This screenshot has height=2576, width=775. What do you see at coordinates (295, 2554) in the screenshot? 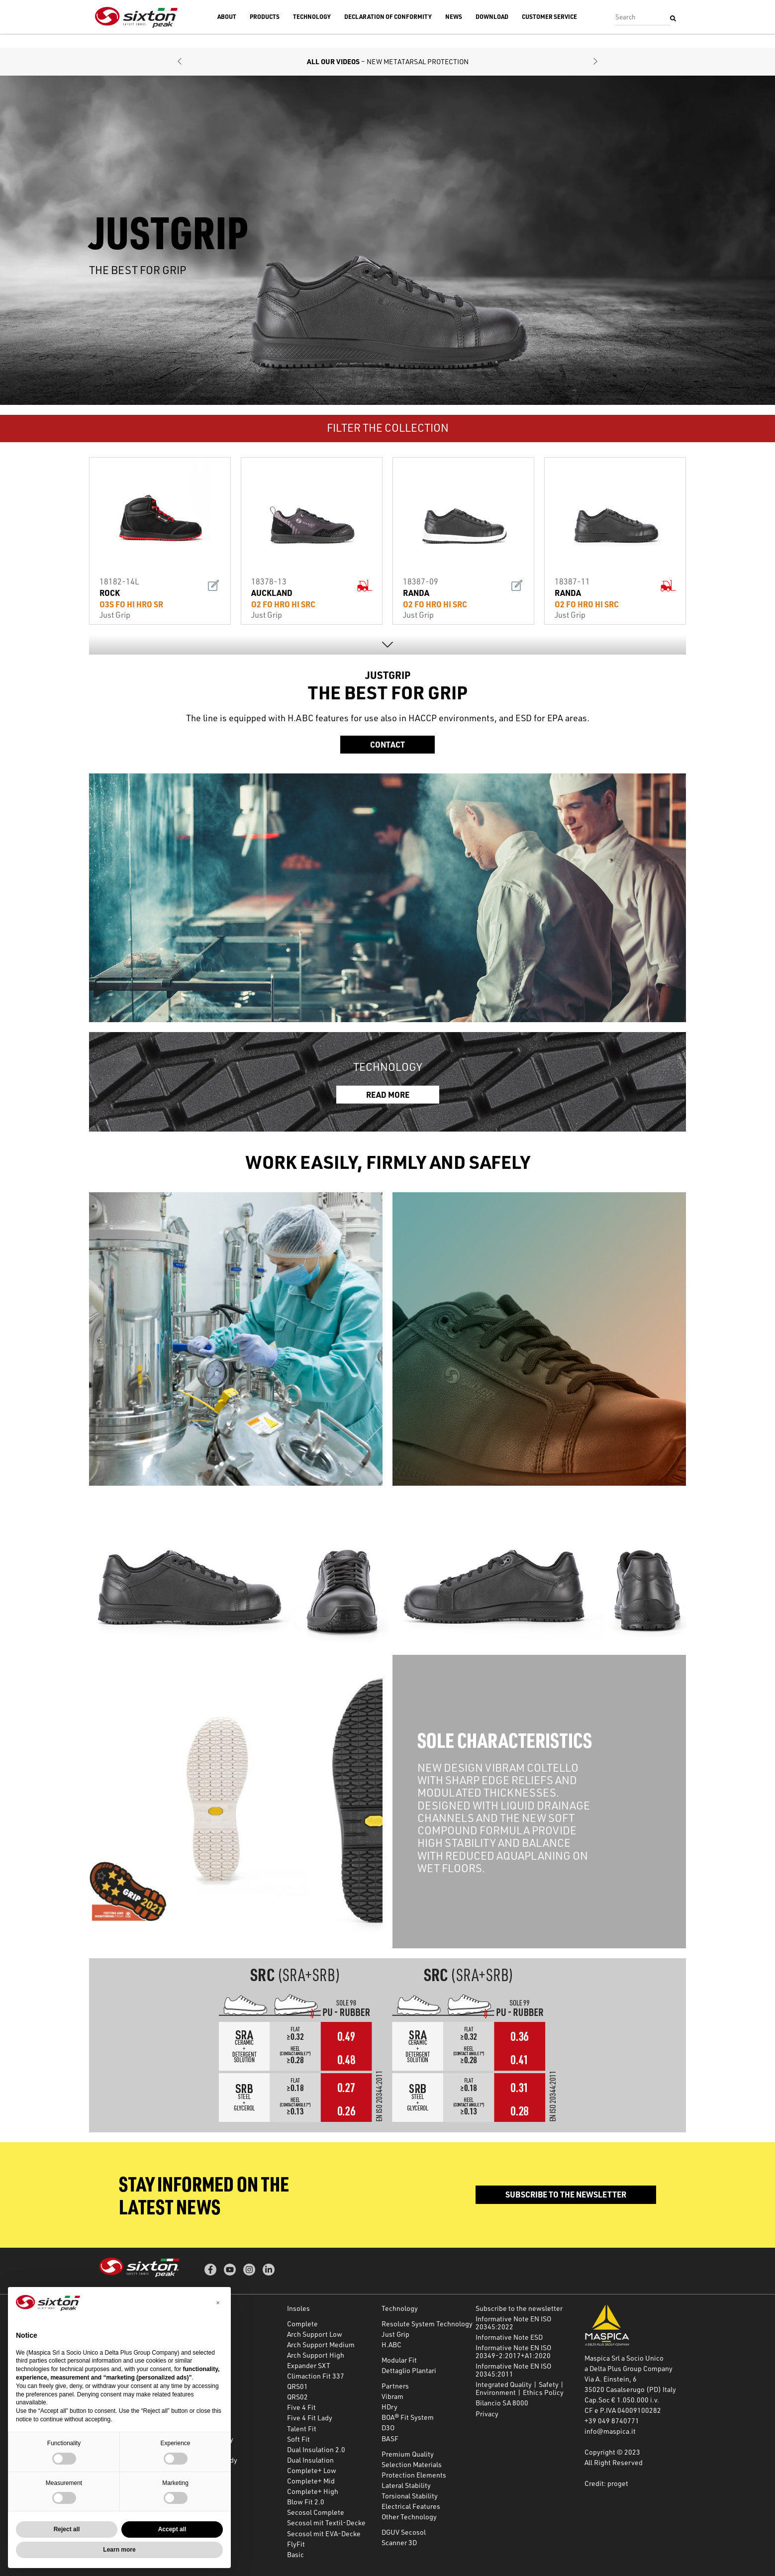
I see `Basic` at bounding box center [295, 2554].